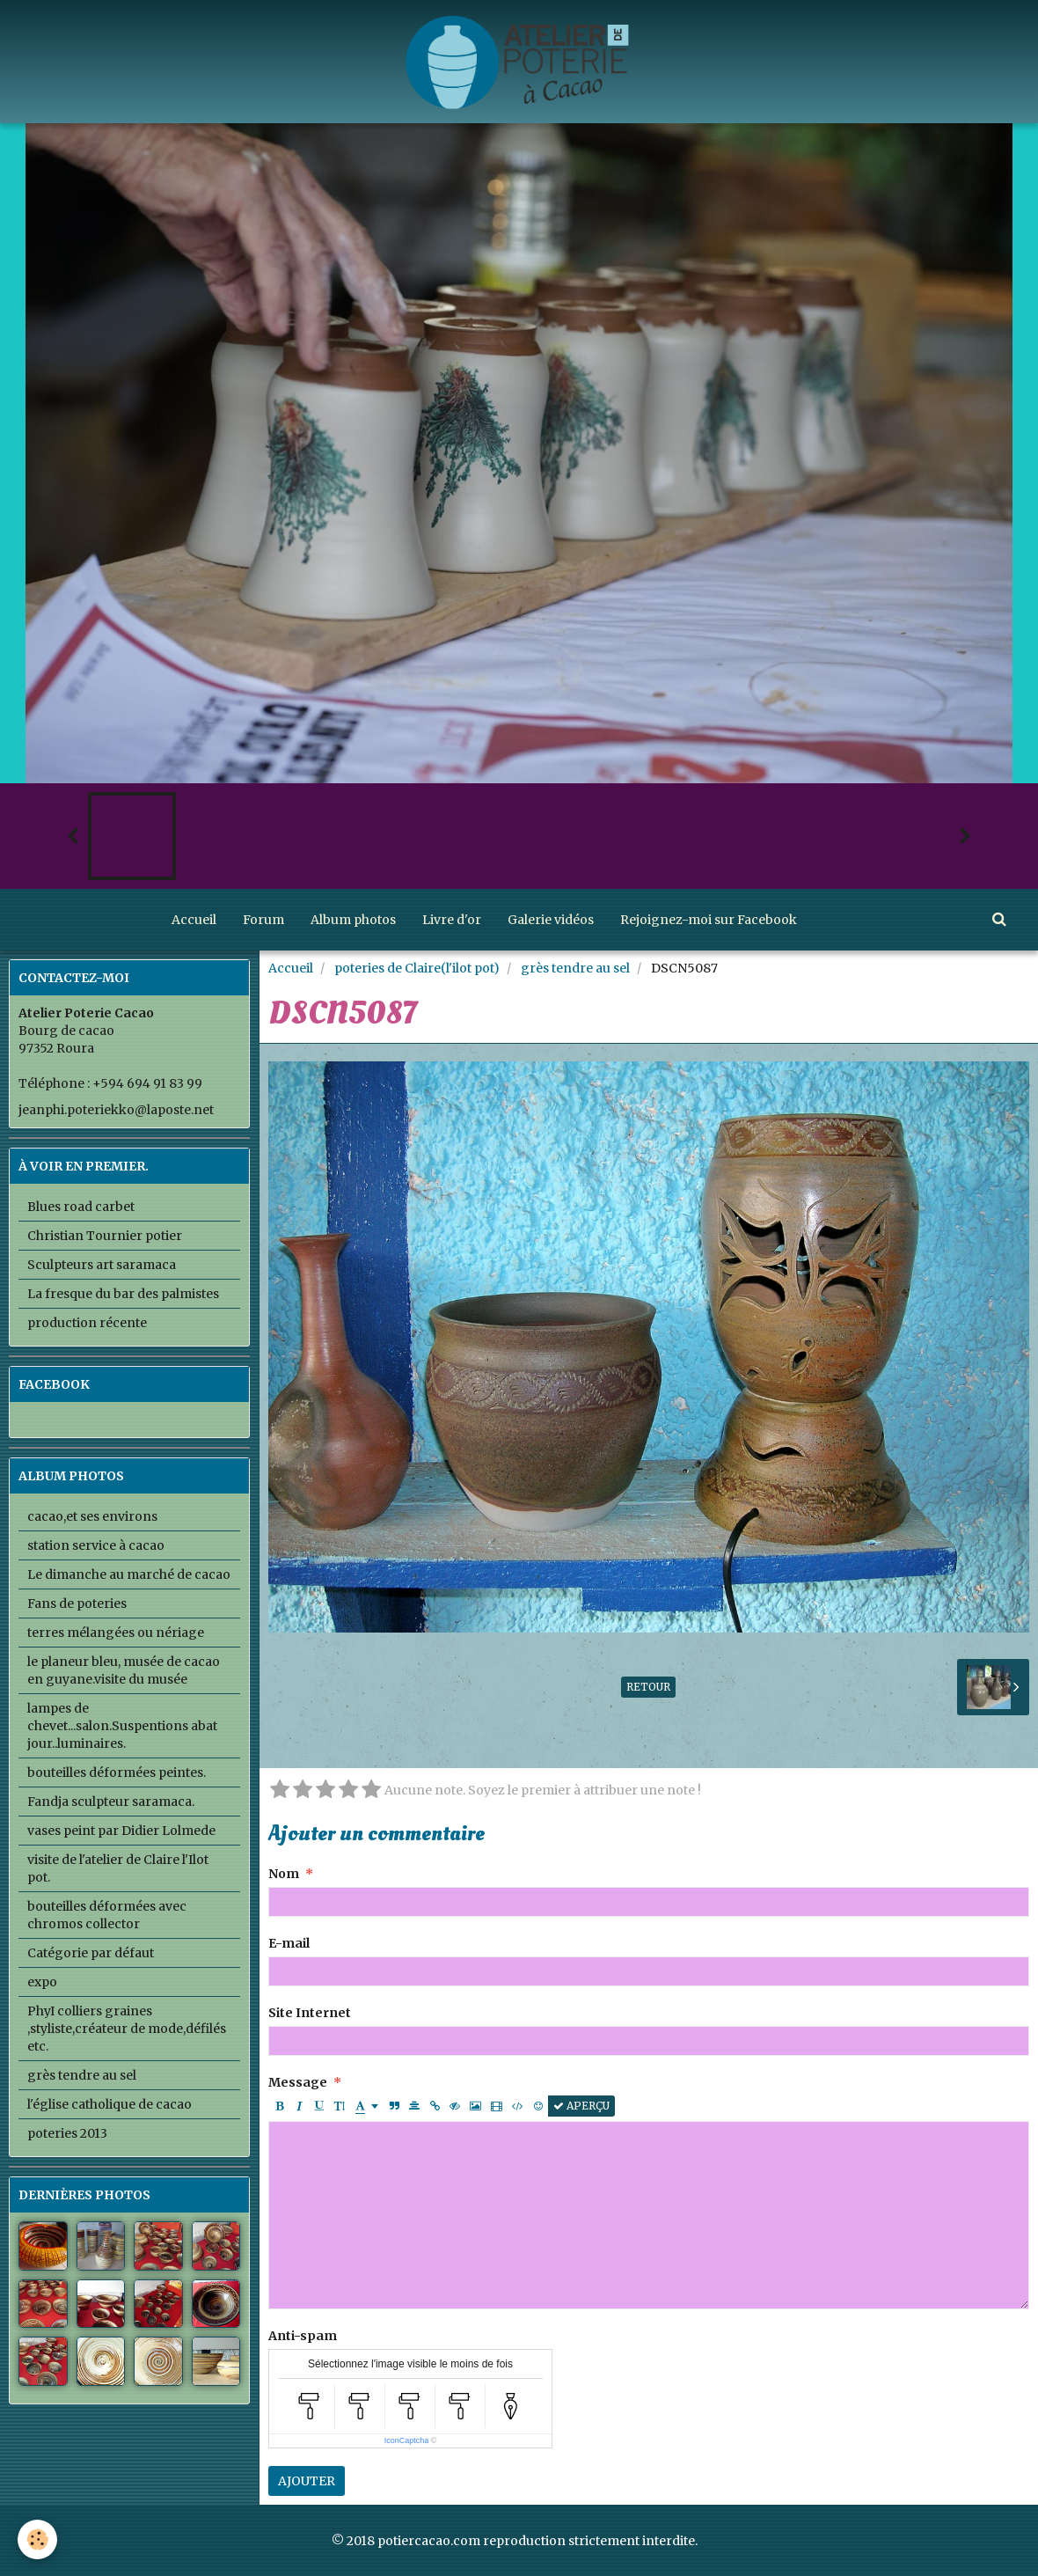 This screenshot has height=2576, width=1038. I want to click on Site Internet, so click(309, 2013).